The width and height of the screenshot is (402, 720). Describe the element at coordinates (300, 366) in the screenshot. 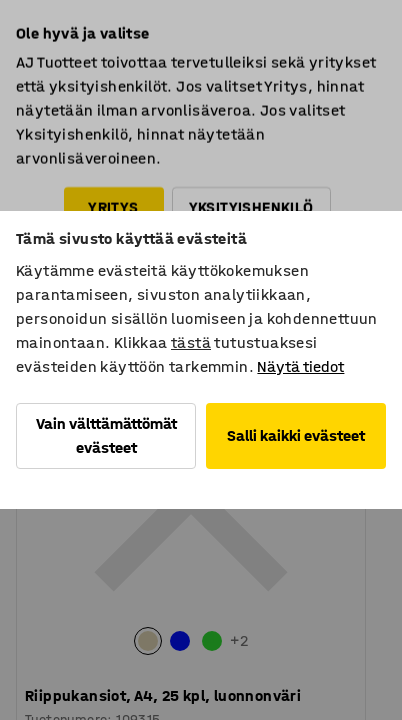

I see `Näytä tiedot` at that location.